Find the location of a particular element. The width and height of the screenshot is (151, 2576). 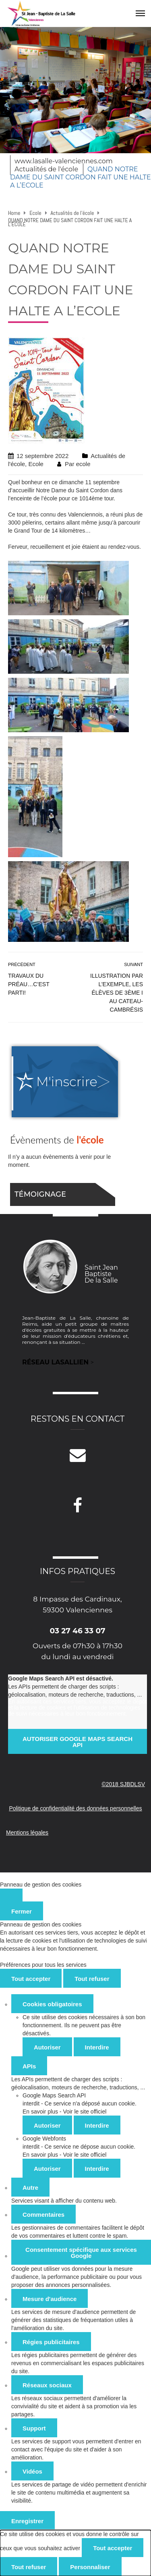

ecole is located at coordinates (83, 463).